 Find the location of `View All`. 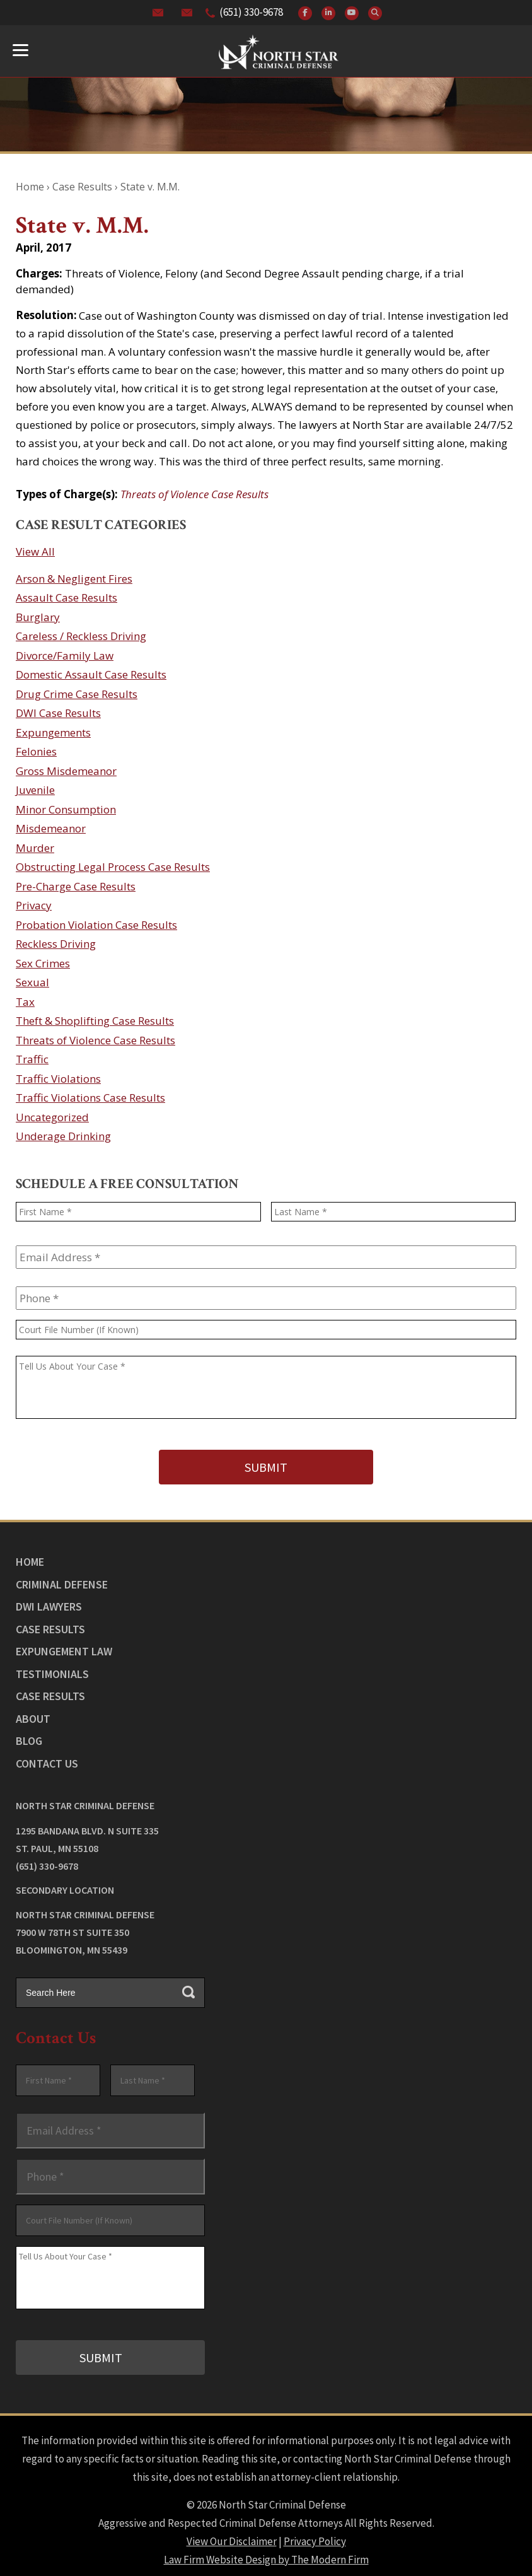

View All is located at coordinates (35, 551).